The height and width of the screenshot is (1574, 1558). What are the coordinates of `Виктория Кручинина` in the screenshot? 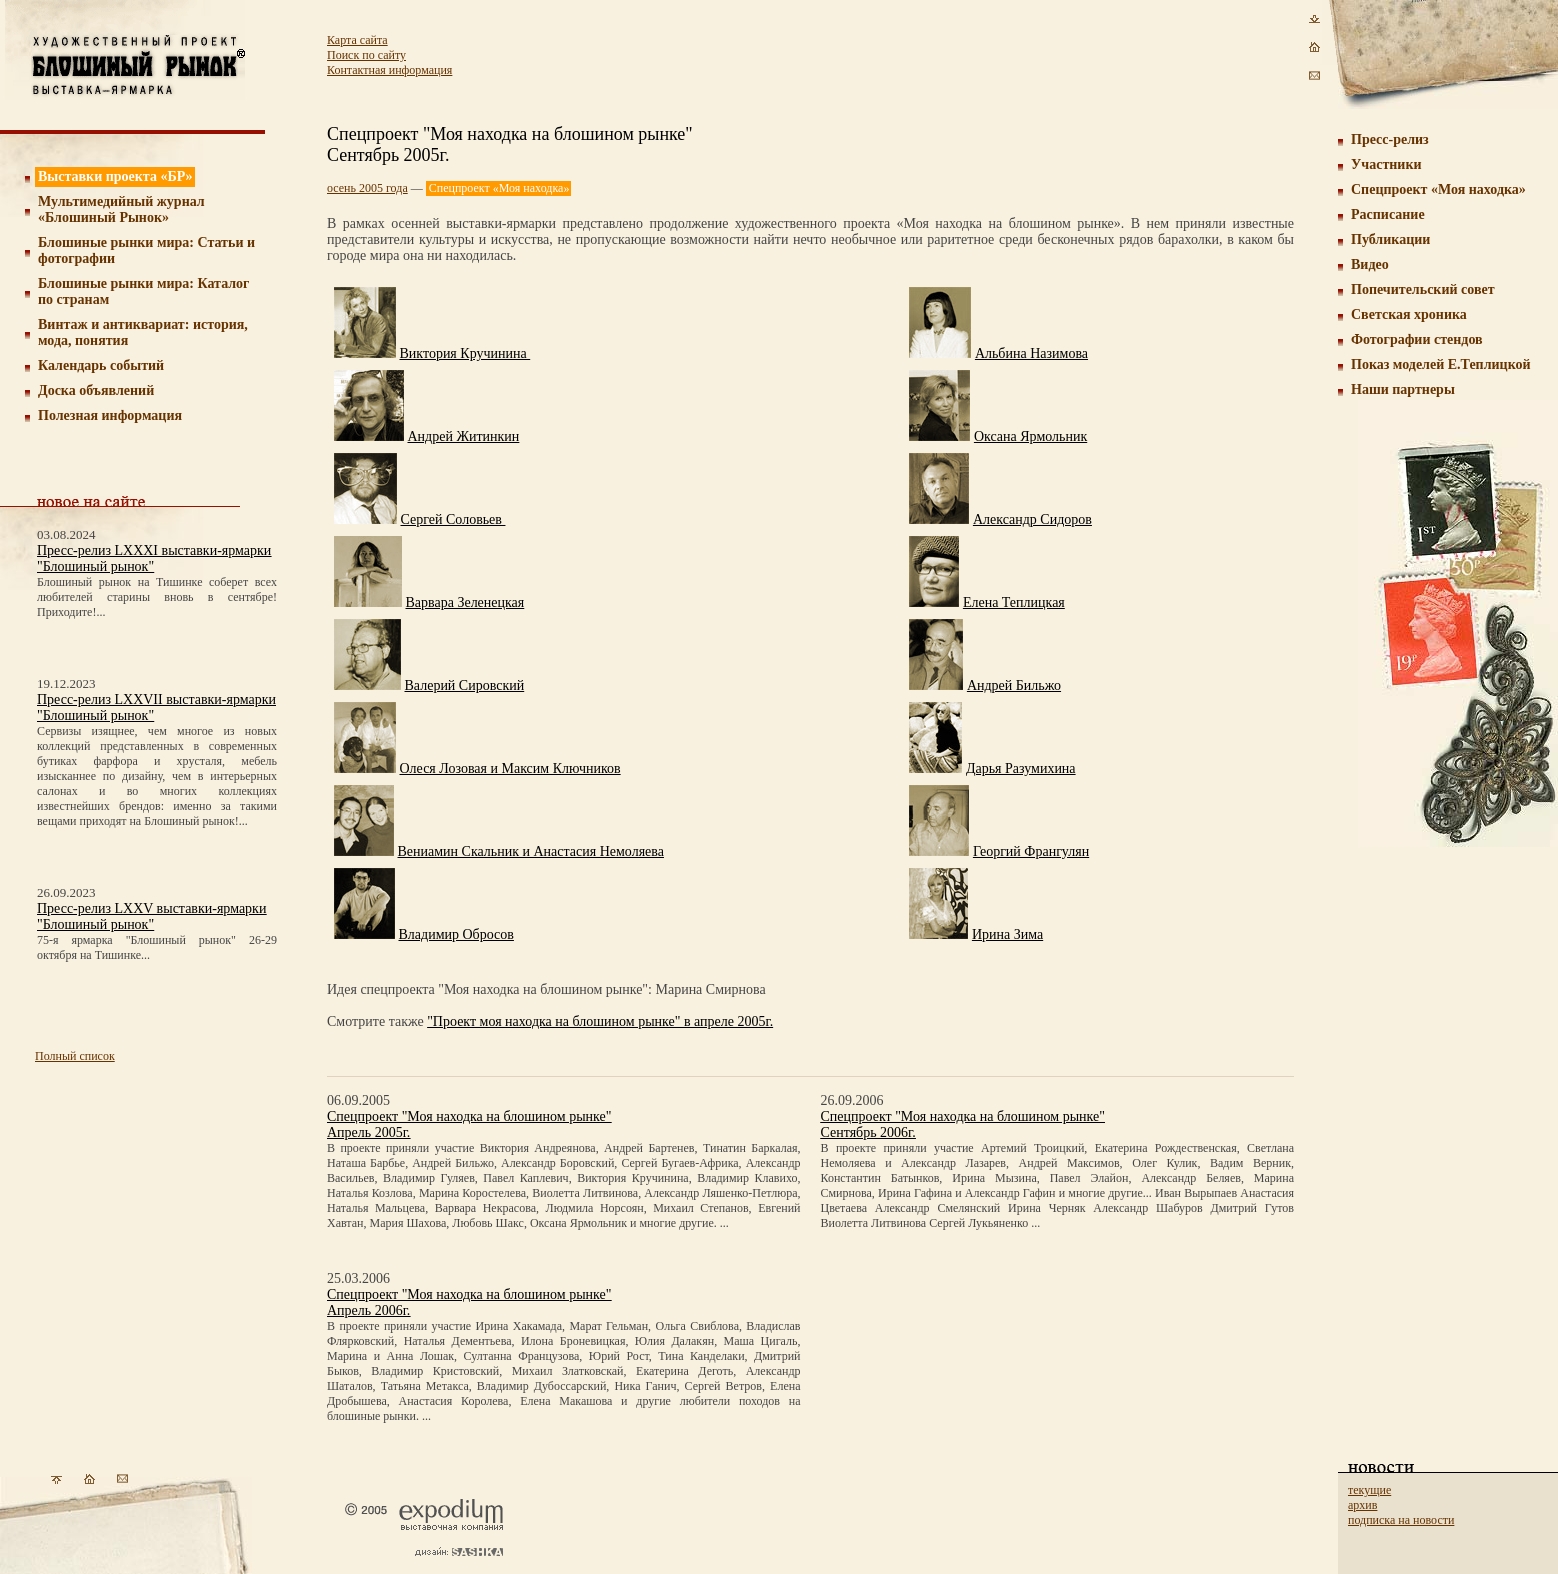 It's located at (465, 353).